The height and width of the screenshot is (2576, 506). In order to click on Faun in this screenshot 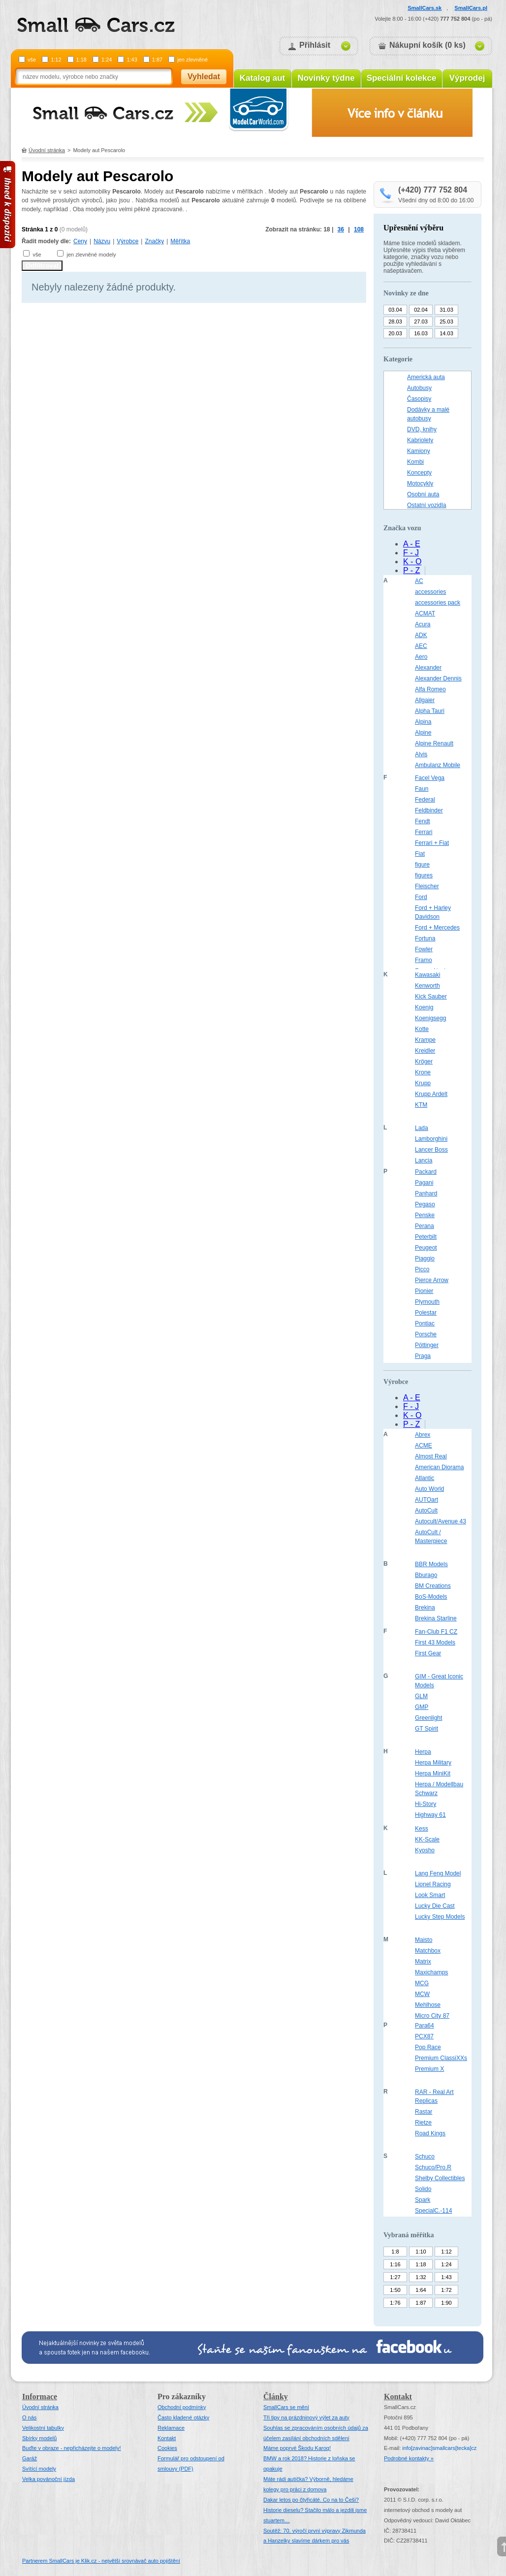, I will do `click(421, 788)`.